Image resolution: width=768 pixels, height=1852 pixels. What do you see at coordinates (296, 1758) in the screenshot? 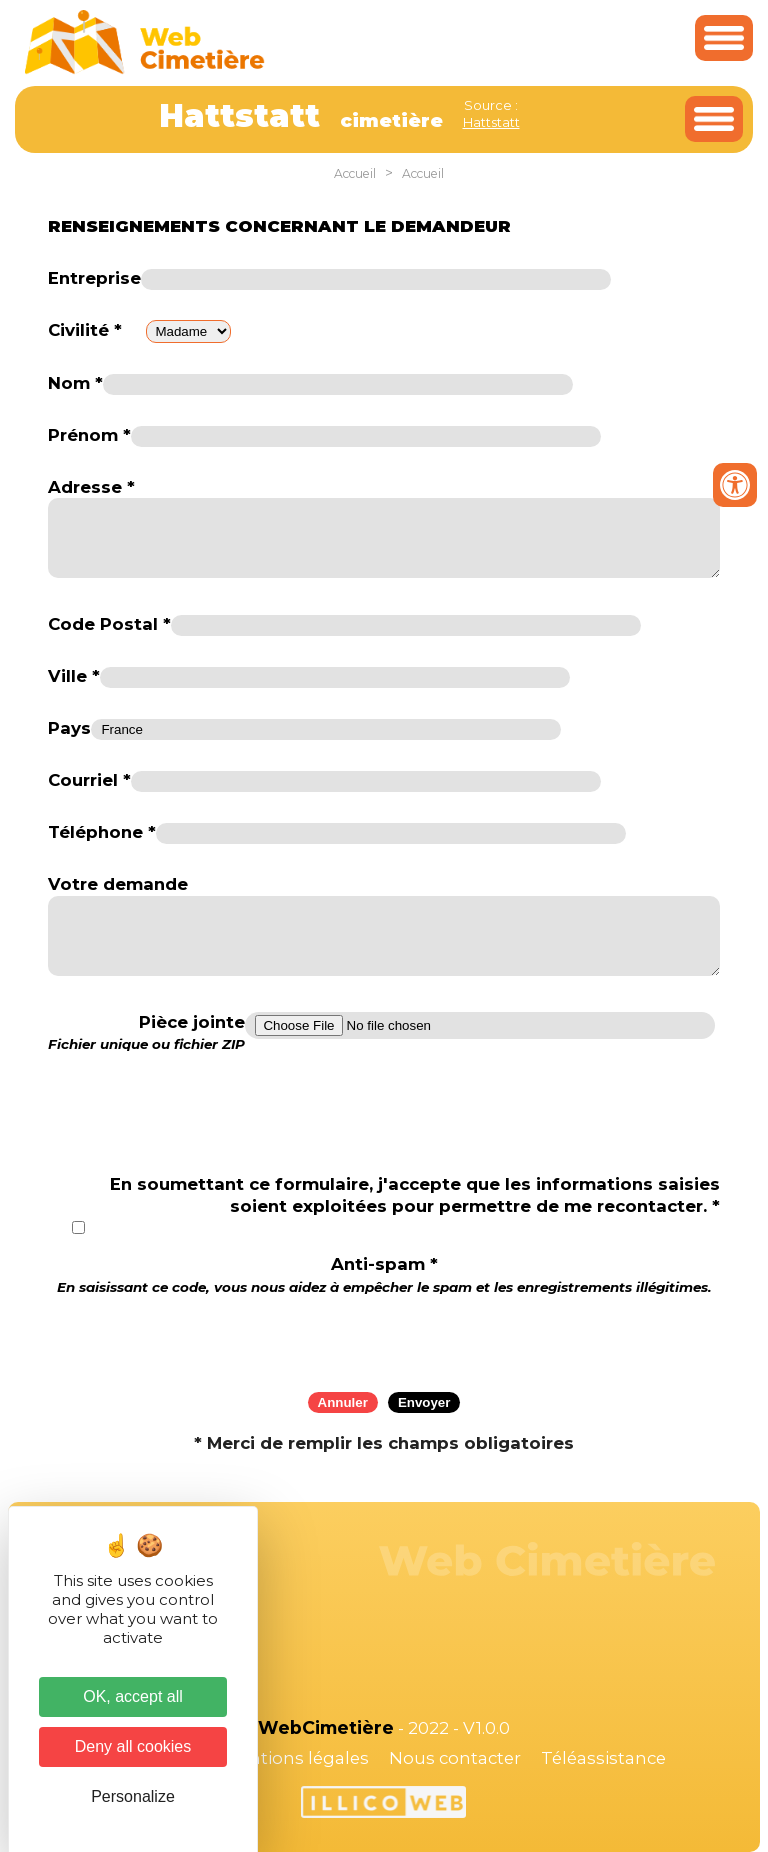
I see `Mentions légales` at bounding box center [296, 1758].